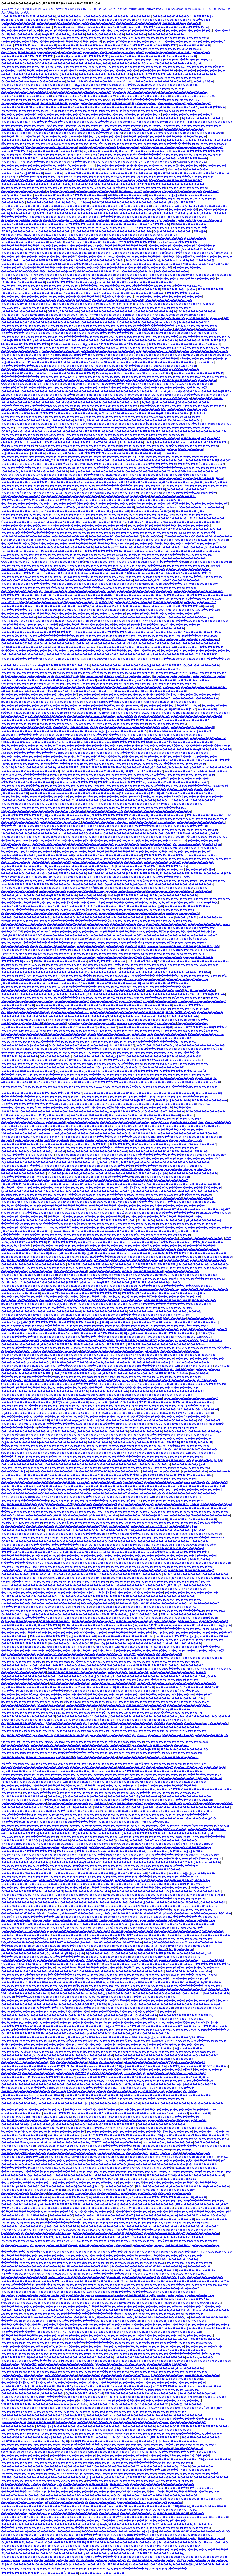 This screenshot has height=2576, width=234. What do you see at coordinates (107, 2087) in the screenshot?
I see `��ɫ1����Ƶ` at bounding box center [107, 2087].